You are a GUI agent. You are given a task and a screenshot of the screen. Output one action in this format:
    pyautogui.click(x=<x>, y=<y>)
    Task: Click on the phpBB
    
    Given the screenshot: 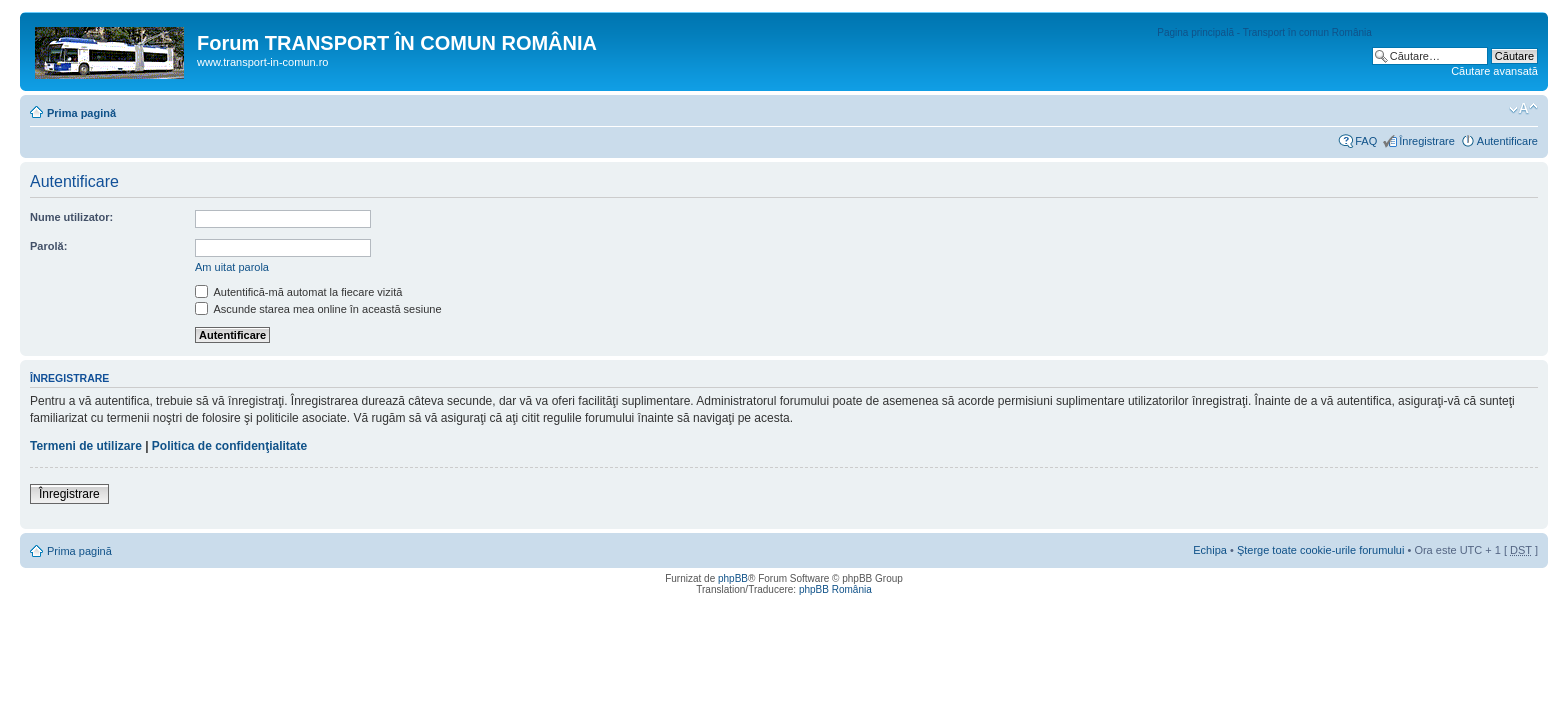 What is the action you would take?
    pyautogui.click(x=733, y=578)
    